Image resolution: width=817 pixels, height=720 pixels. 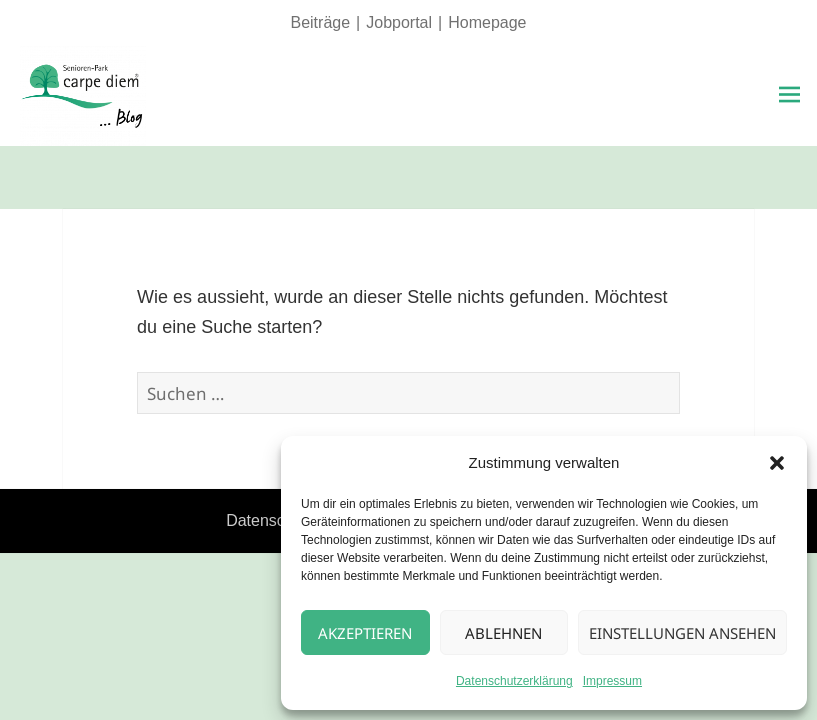 I want to click on Akzeptieren, so click(x=365, y=633).